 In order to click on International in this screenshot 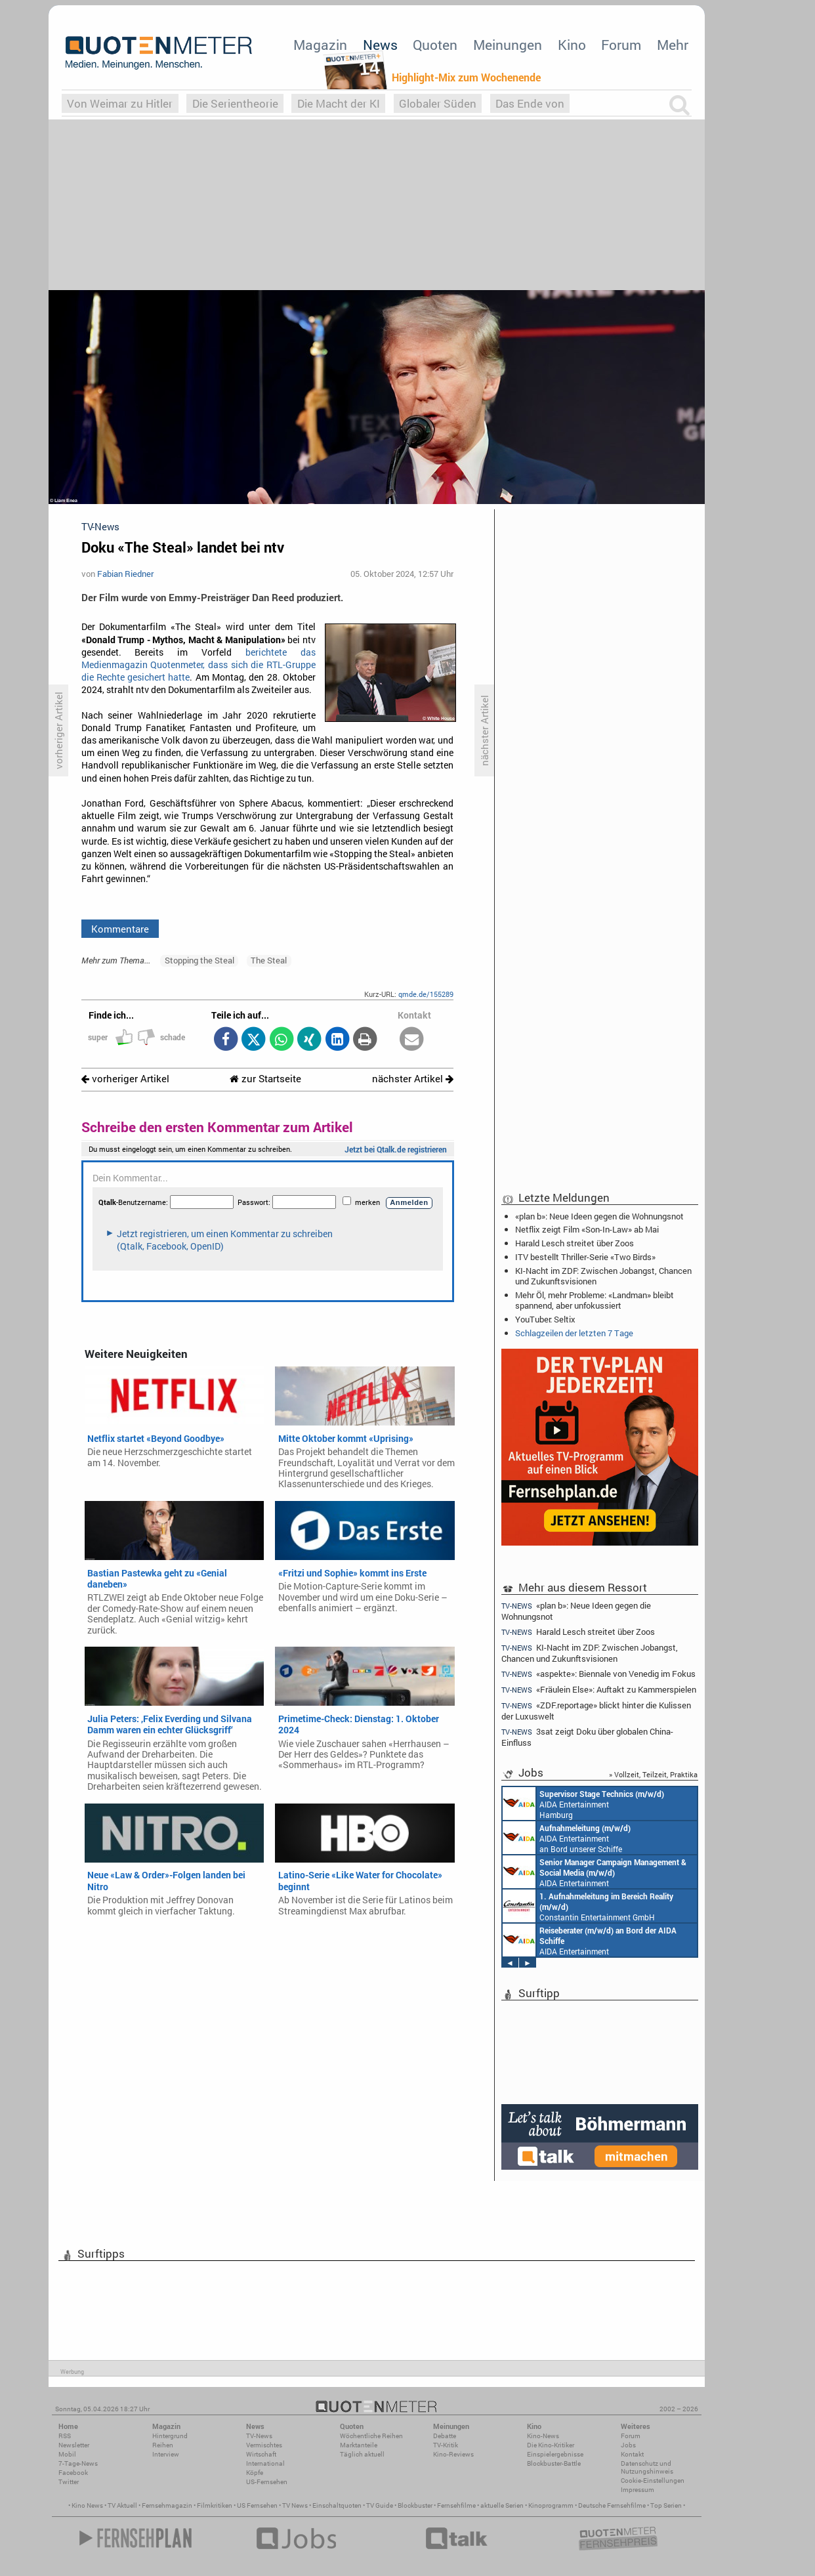, I will do `click(265, 2463)`.